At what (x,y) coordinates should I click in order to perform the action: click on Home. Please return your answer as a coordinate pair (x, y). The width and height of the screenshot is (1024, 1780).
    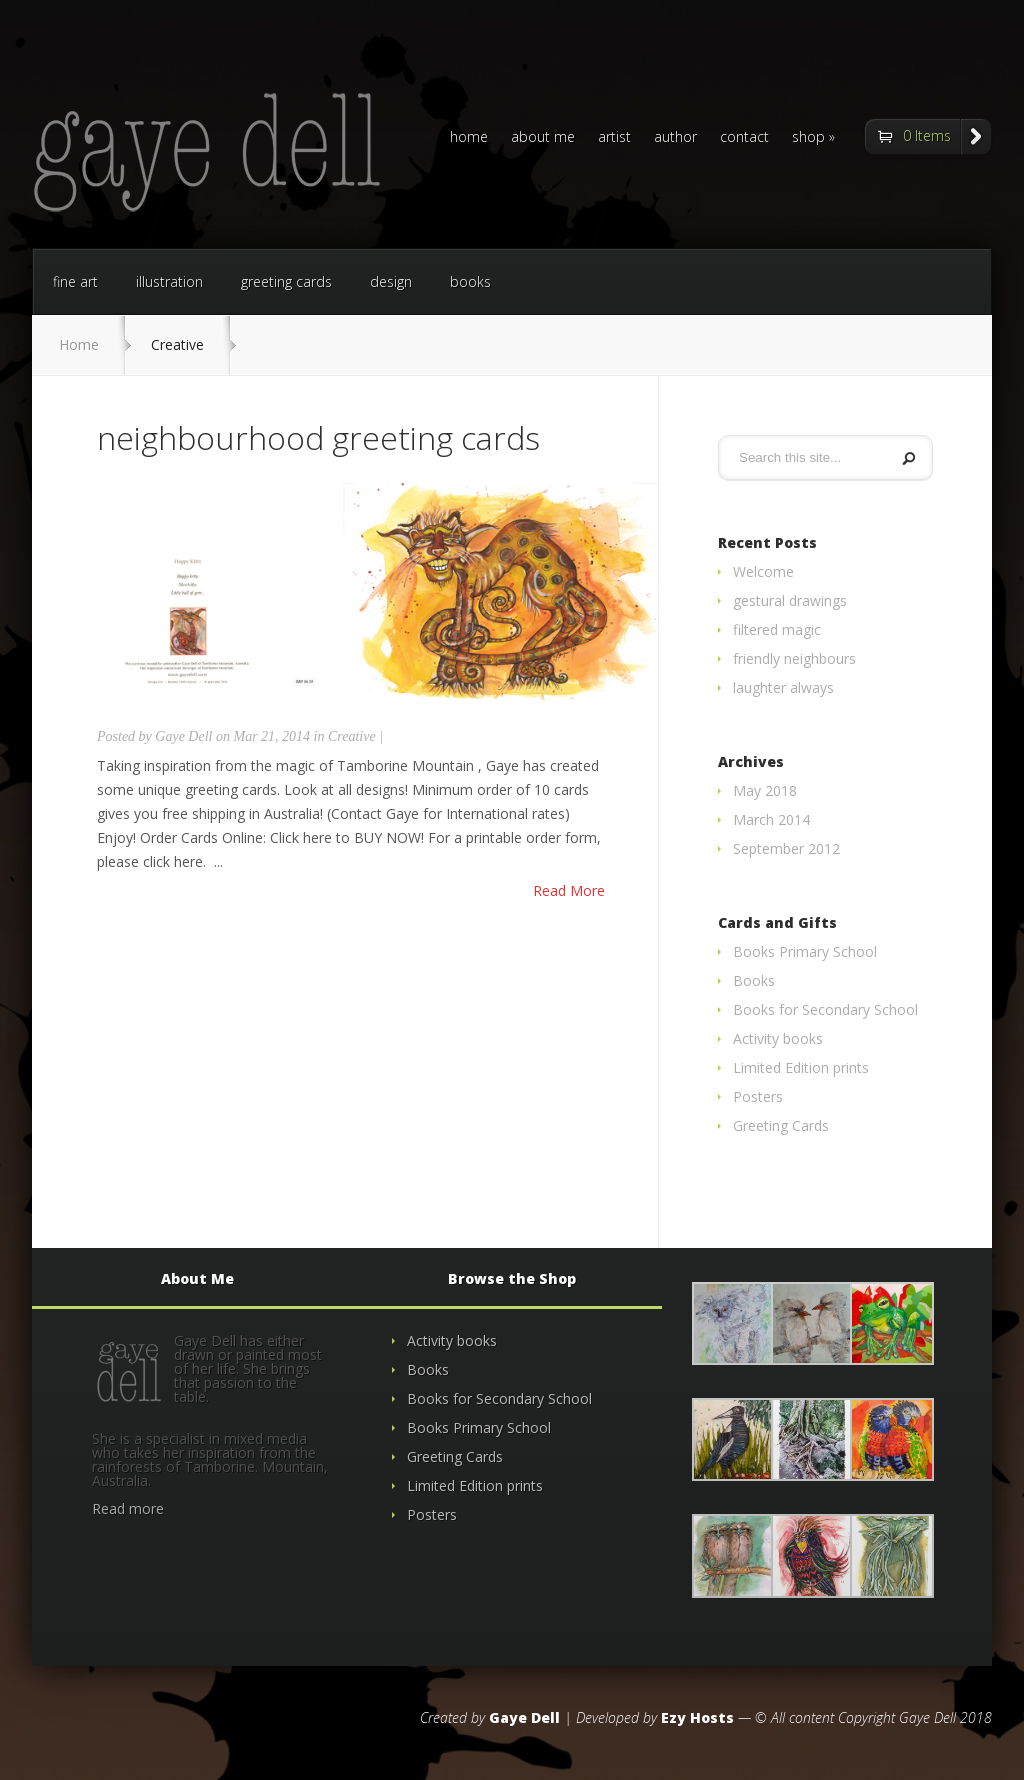
    Looking at the image, I should click on (79, 344).